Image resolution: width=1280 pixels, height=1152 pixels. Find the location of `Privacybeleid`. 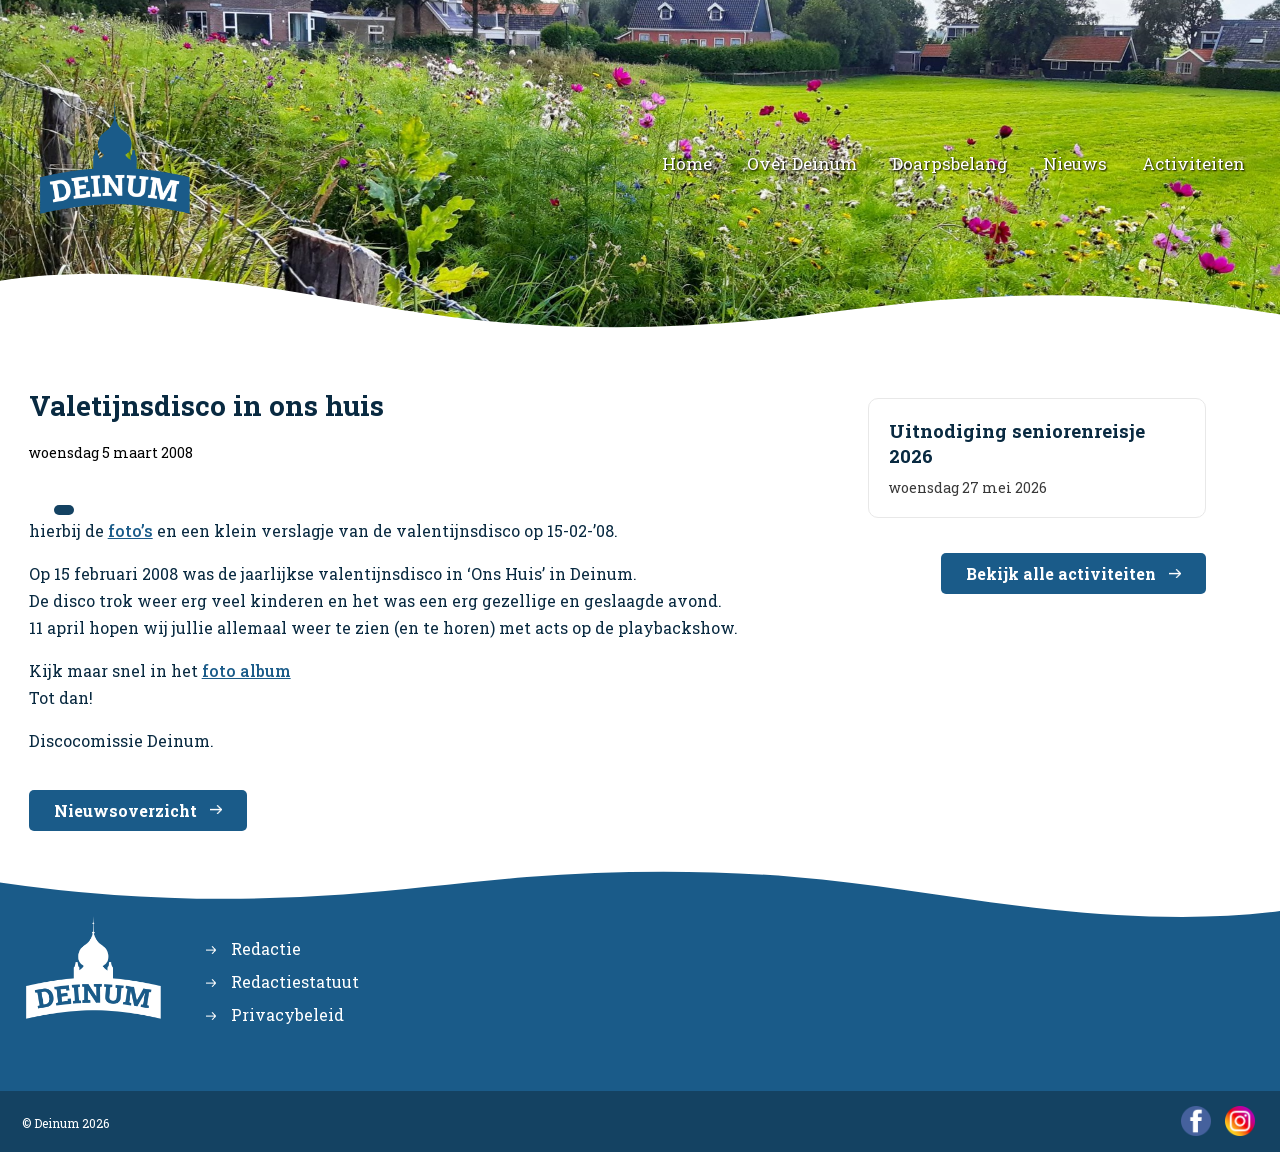

Privacybeleid is located at coordinates (287, 1014).